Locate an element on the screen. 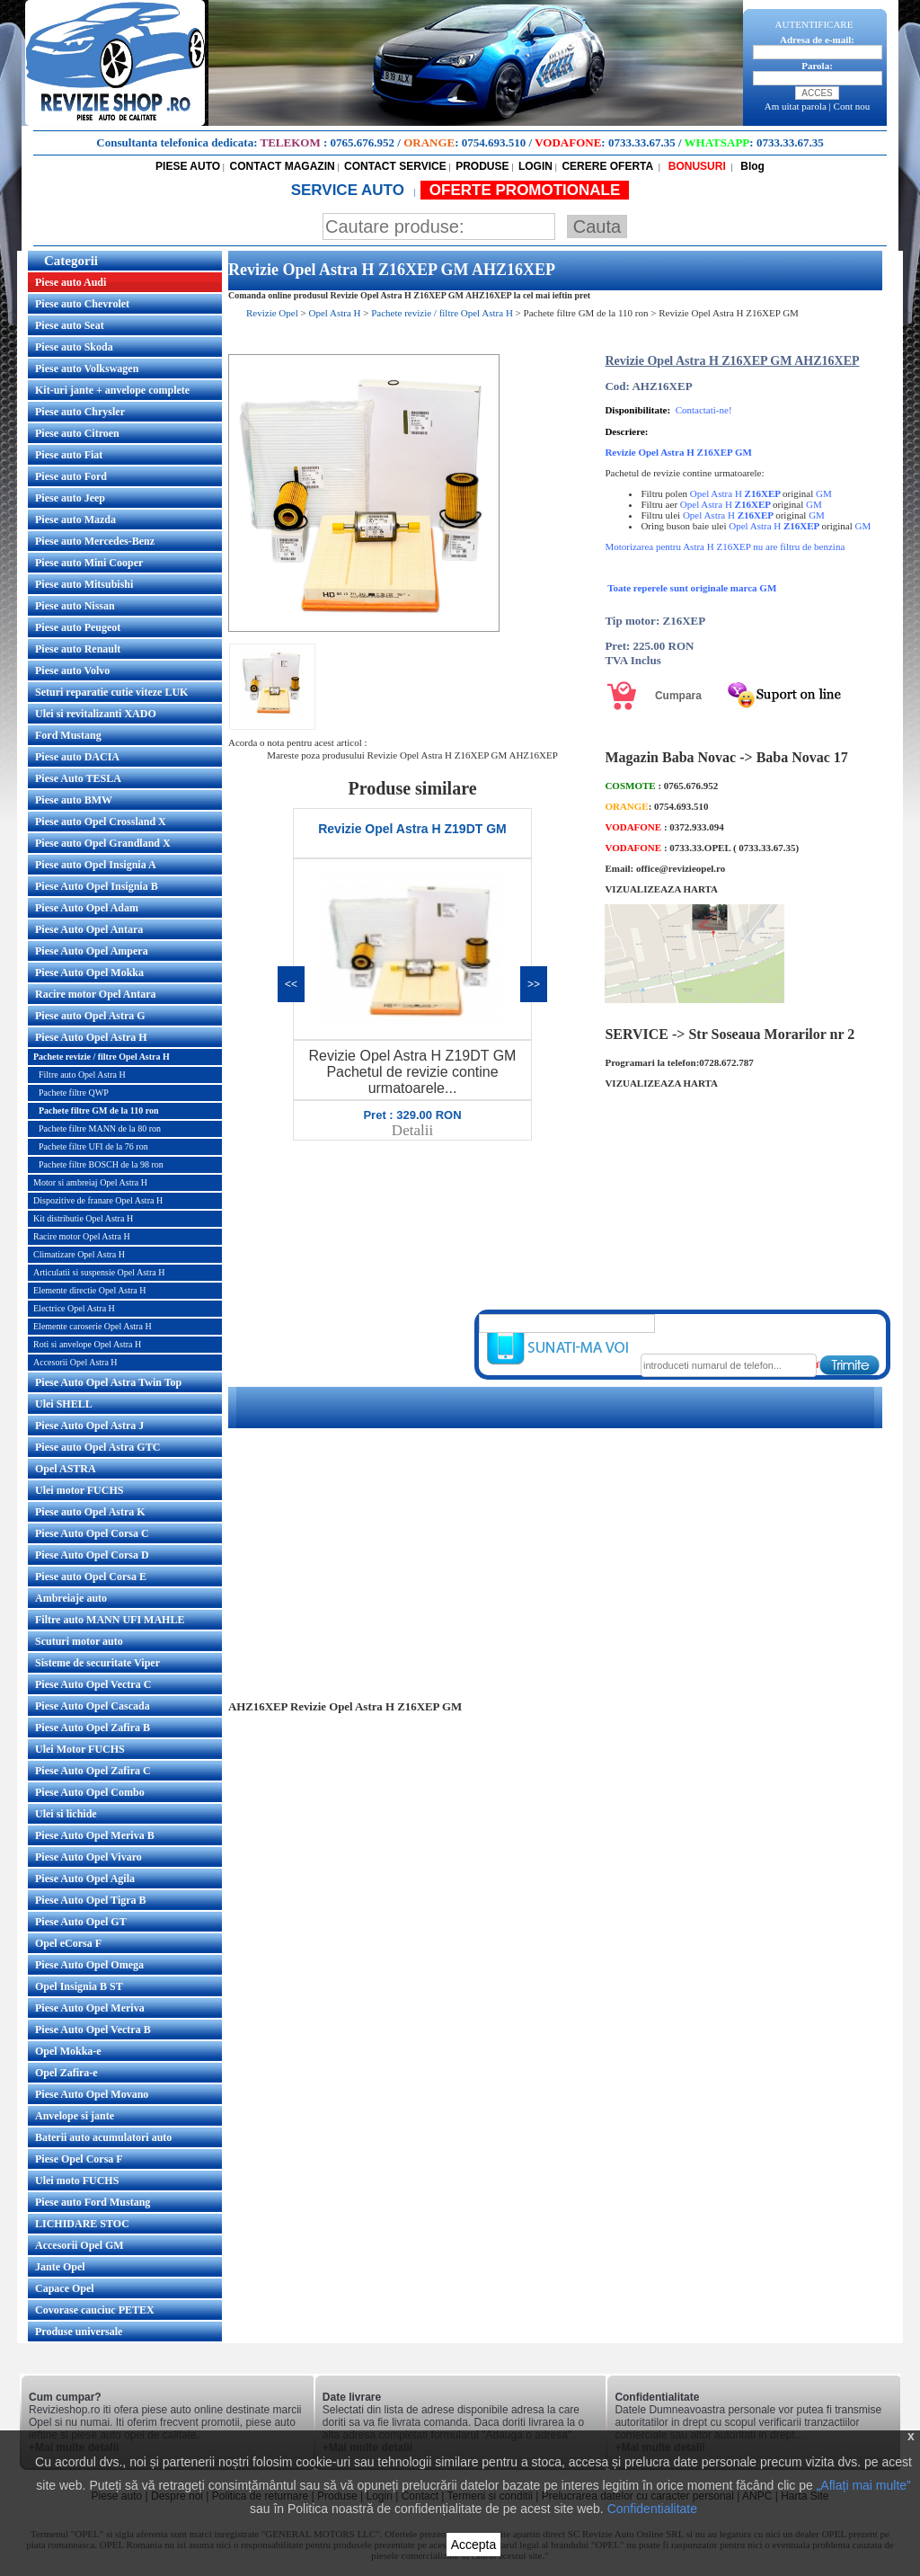  Piese Auto Opel Astra J is located at coordinates (89, 1425).